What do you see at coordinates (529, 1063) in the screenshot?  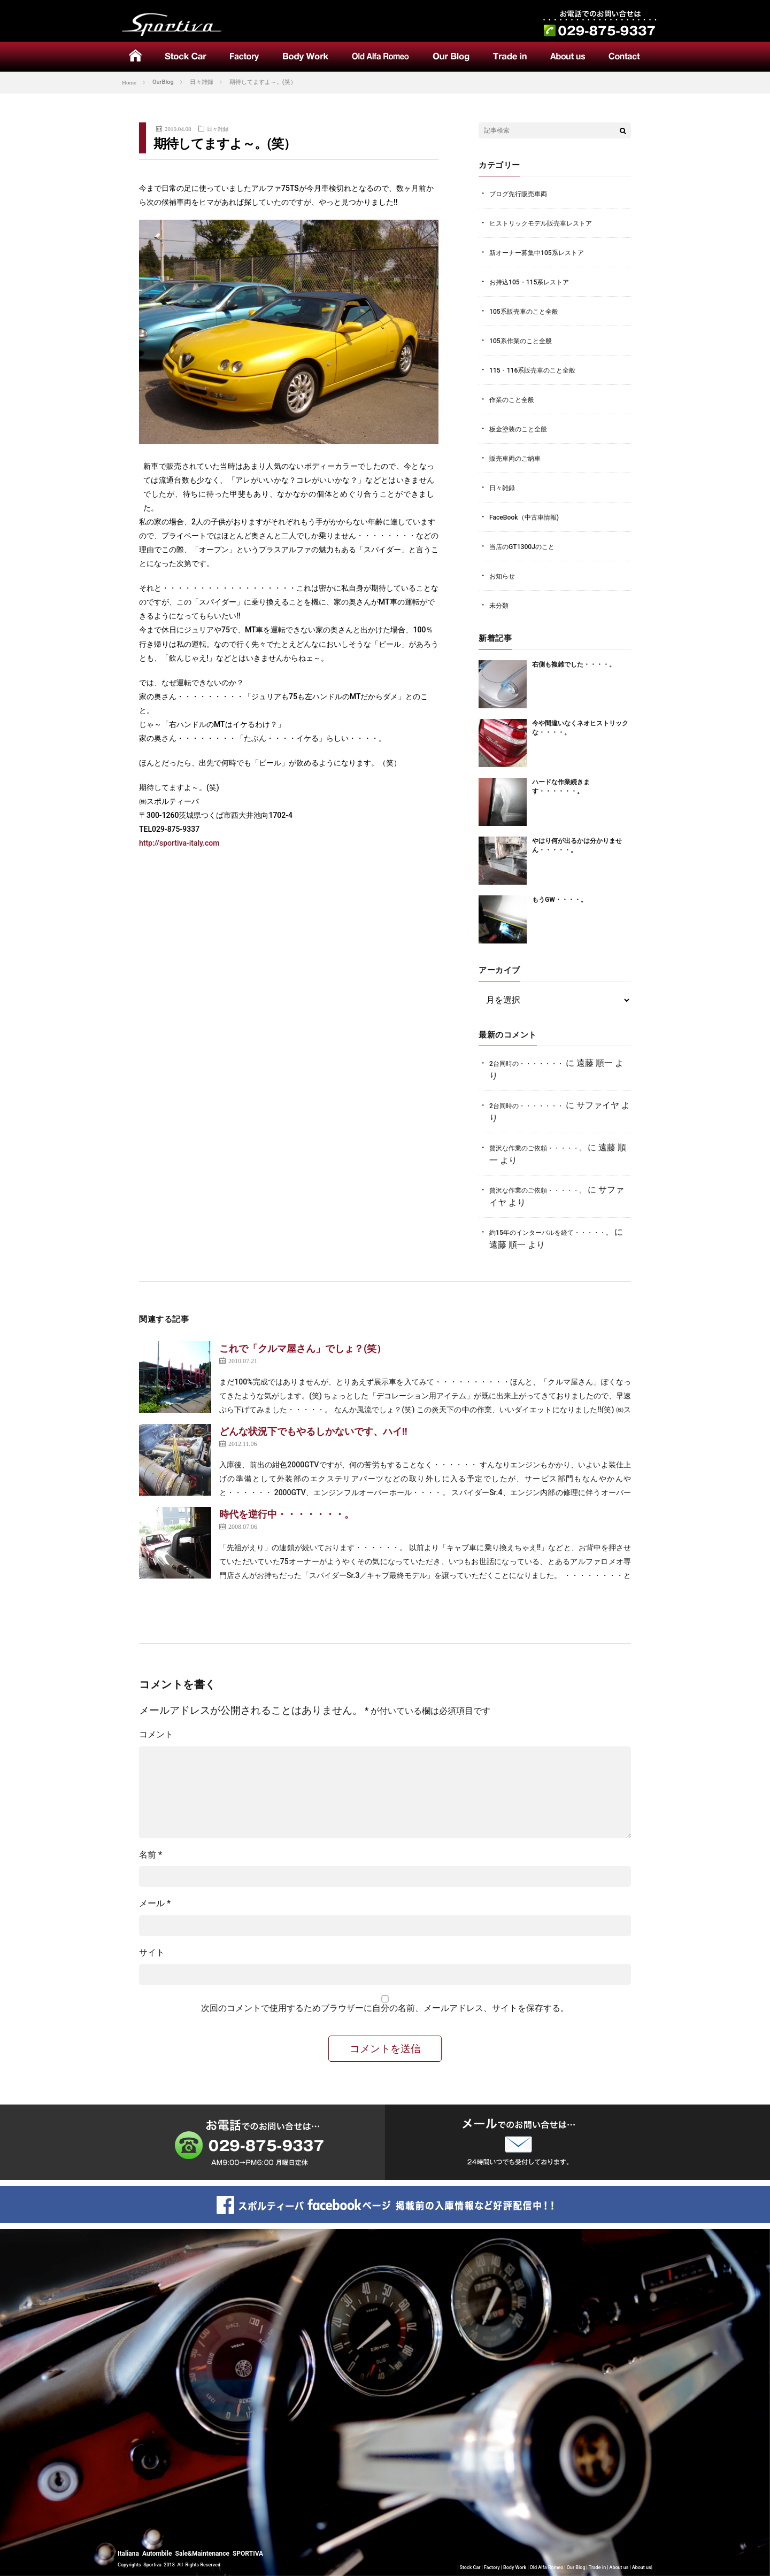 I see `2台同時の・・・・・・・` at bounding box center [529, 1063].